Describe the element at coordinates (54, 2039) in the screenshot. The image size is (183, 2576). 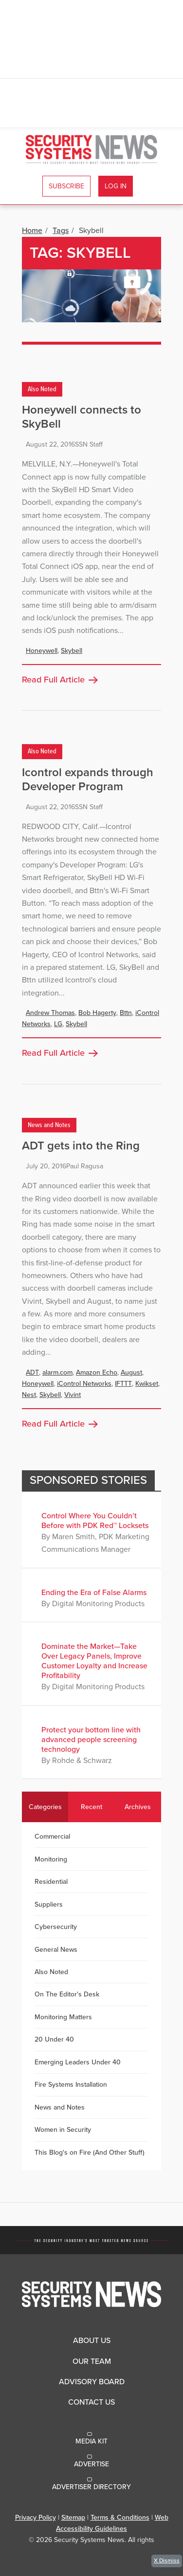
I see `20 Under 40` at that location.